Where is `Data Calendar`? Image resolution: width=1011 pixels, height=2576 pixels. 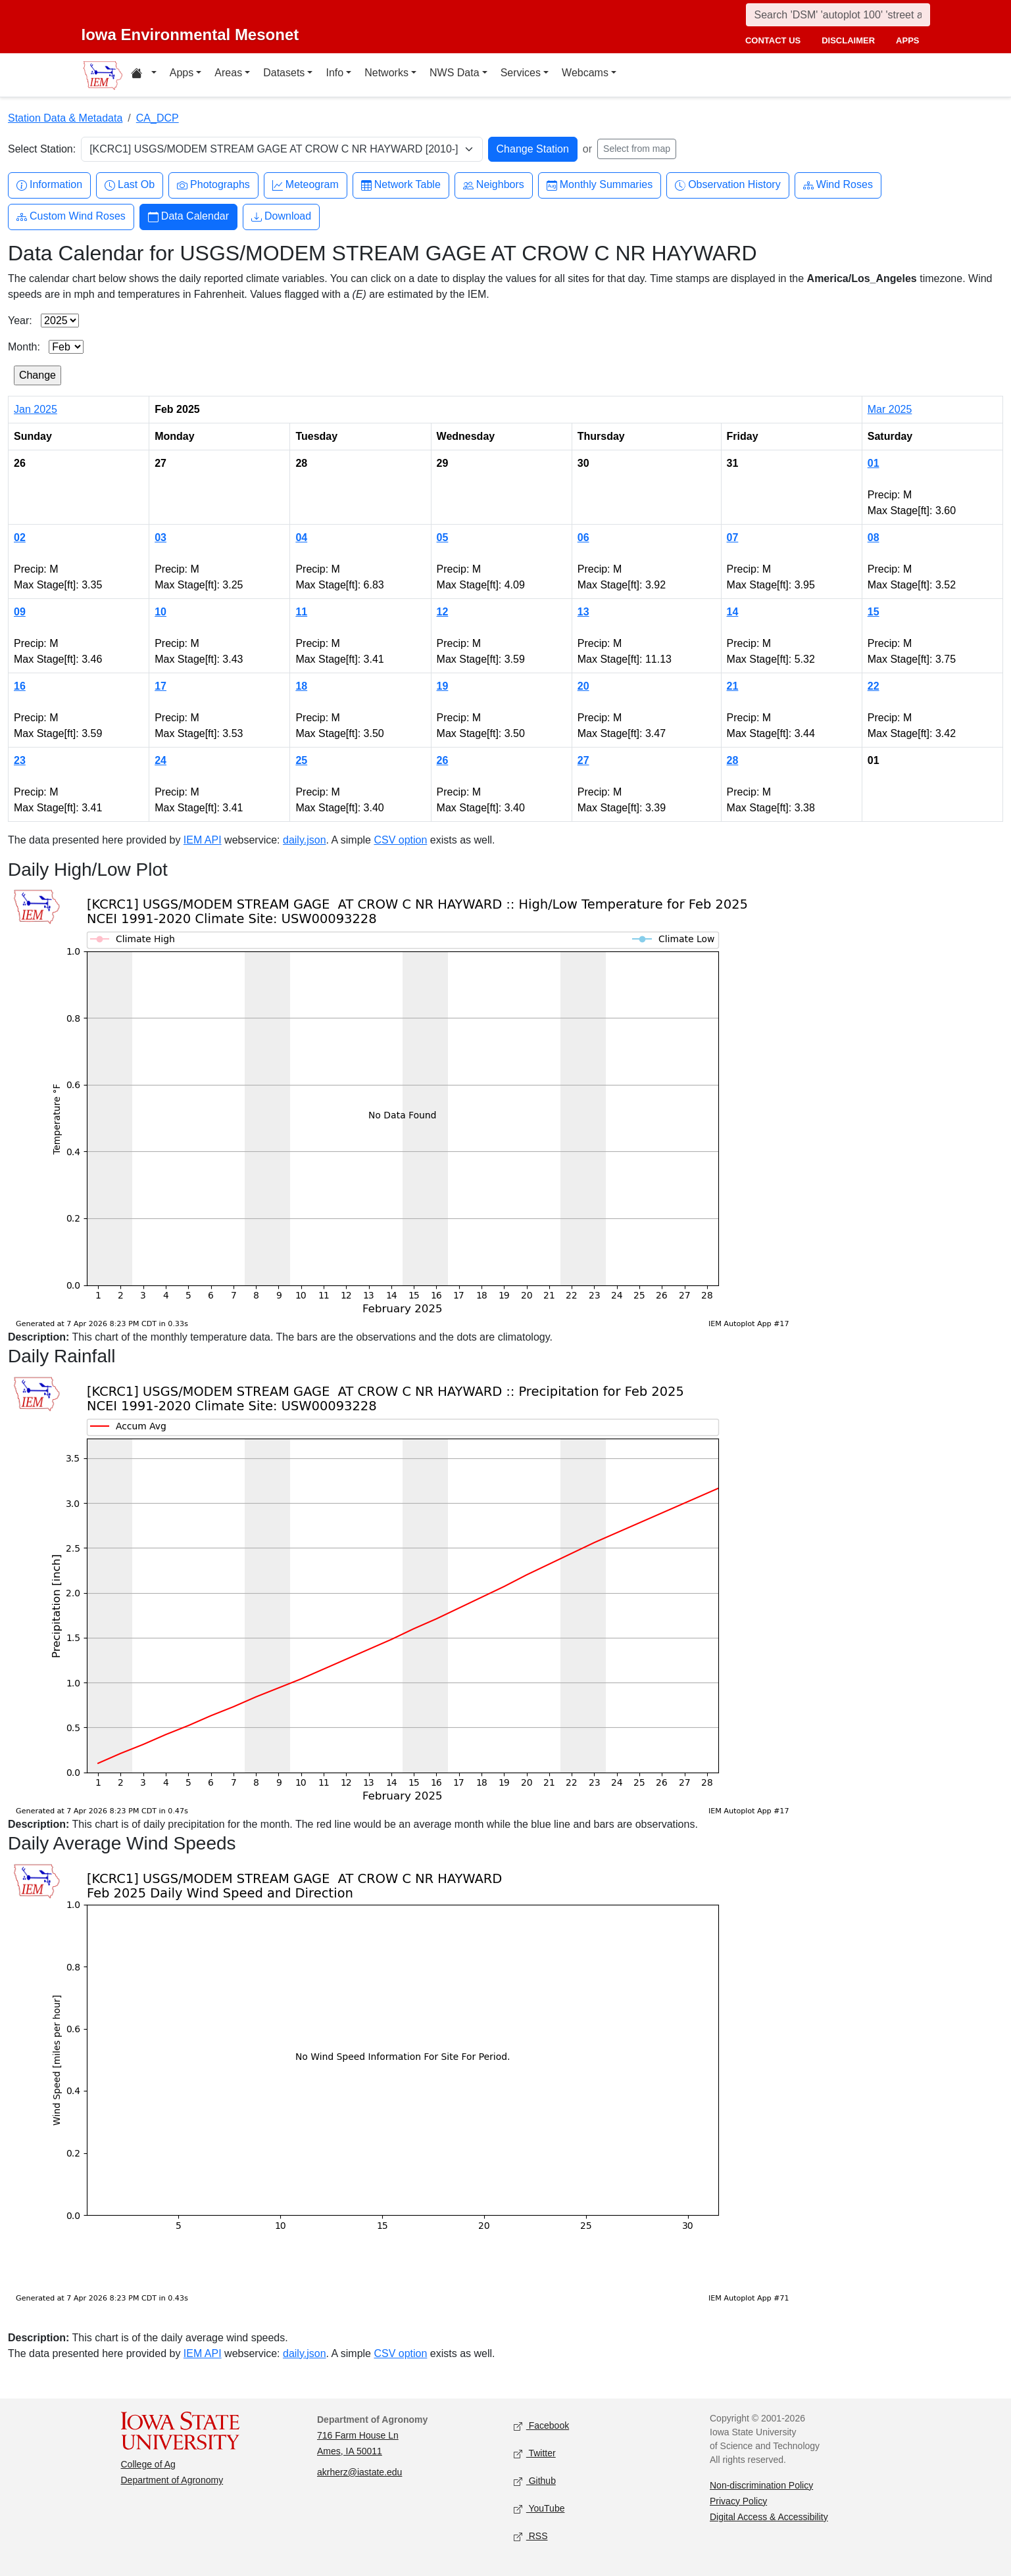 Data Calendar is located at coordinates (188, 217).